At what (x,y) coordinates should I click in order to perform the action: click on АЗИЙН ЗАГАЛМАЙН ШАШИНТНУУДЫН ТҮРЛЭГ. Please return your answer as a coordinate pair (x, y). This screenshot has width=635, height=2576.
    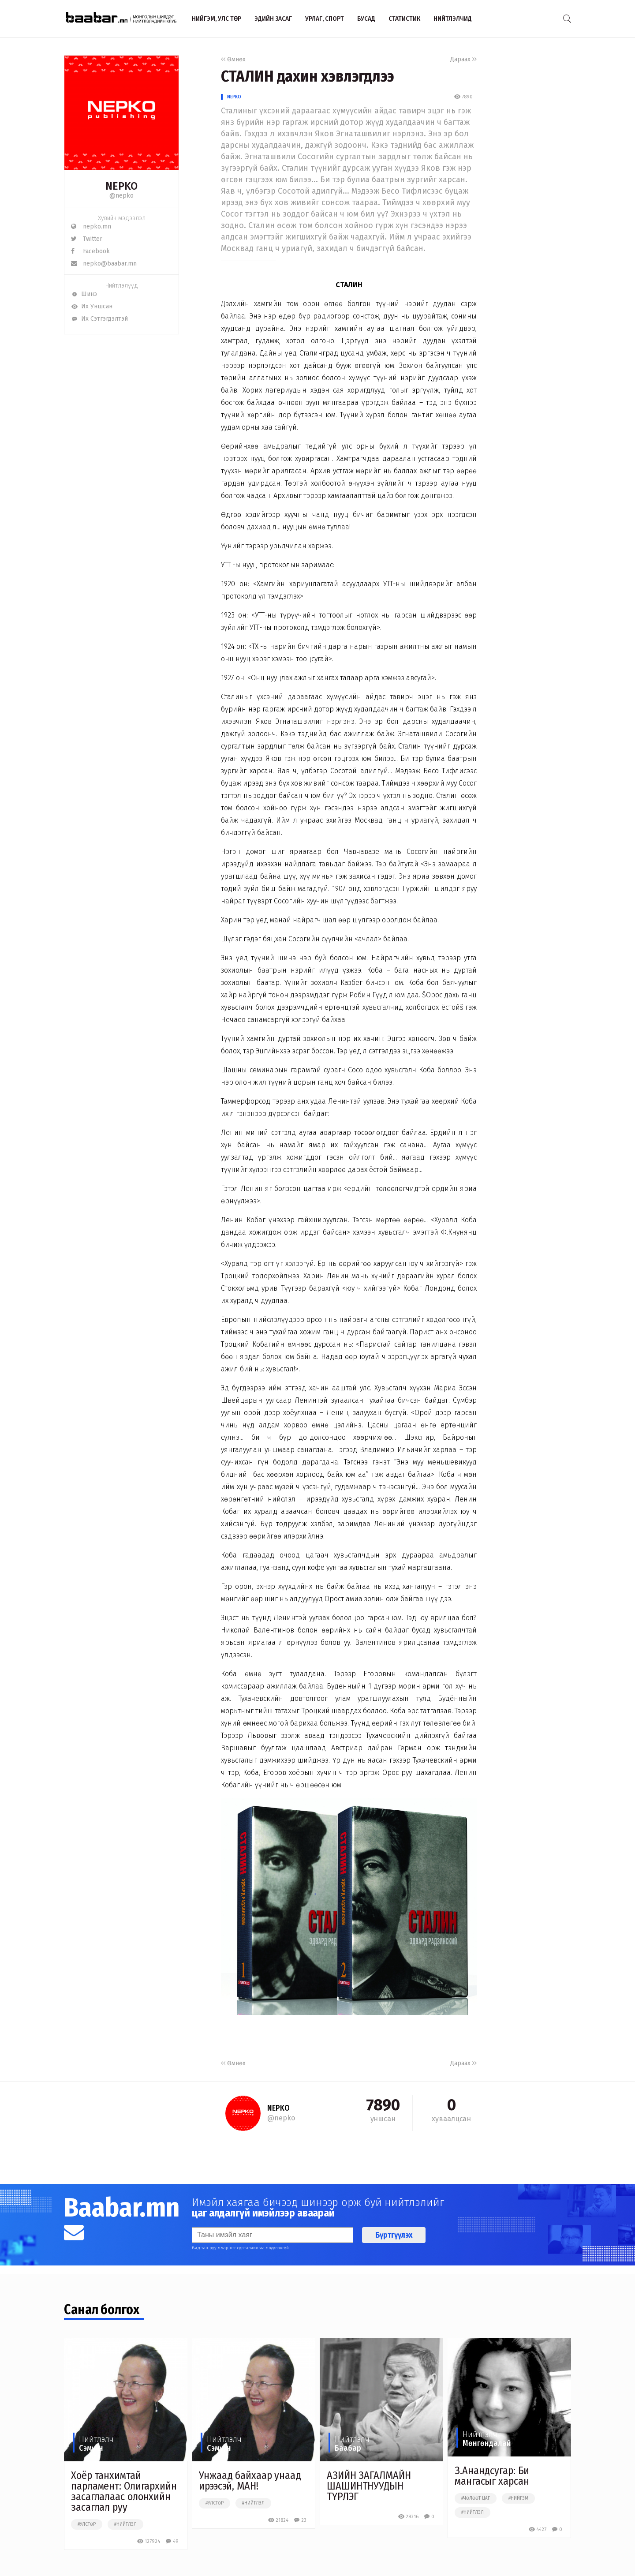
    Looking at the image, I should click on (369, 2486).